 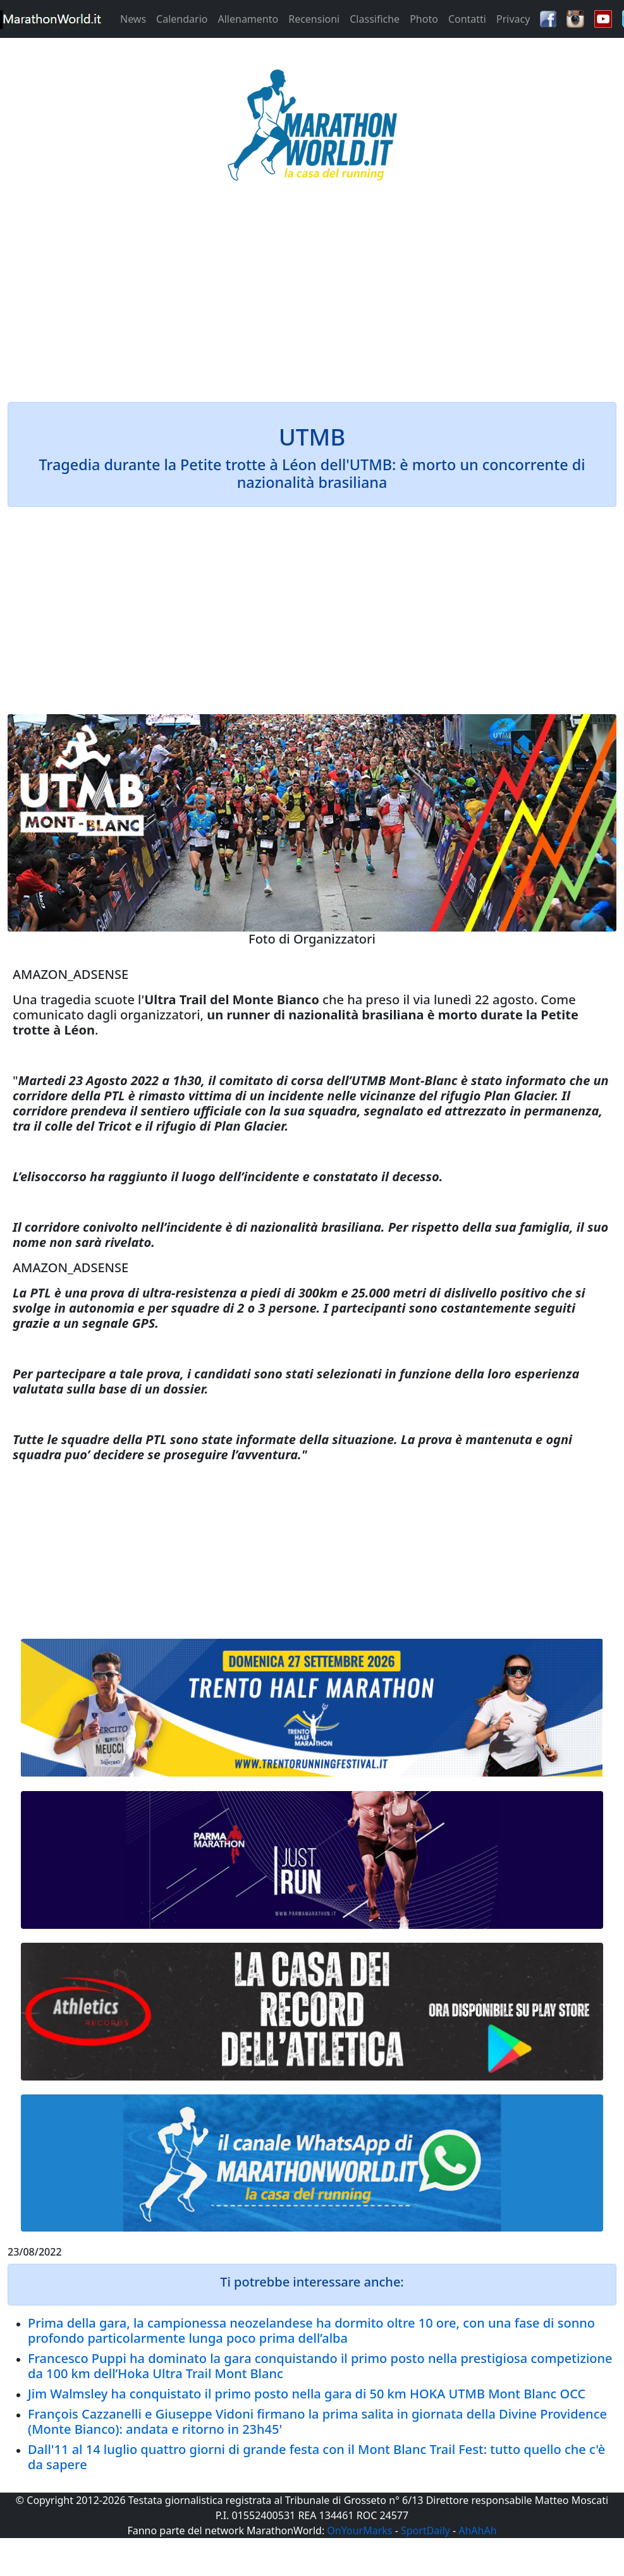 I want to click on AhAhAh, so click(x=477, y=2530).